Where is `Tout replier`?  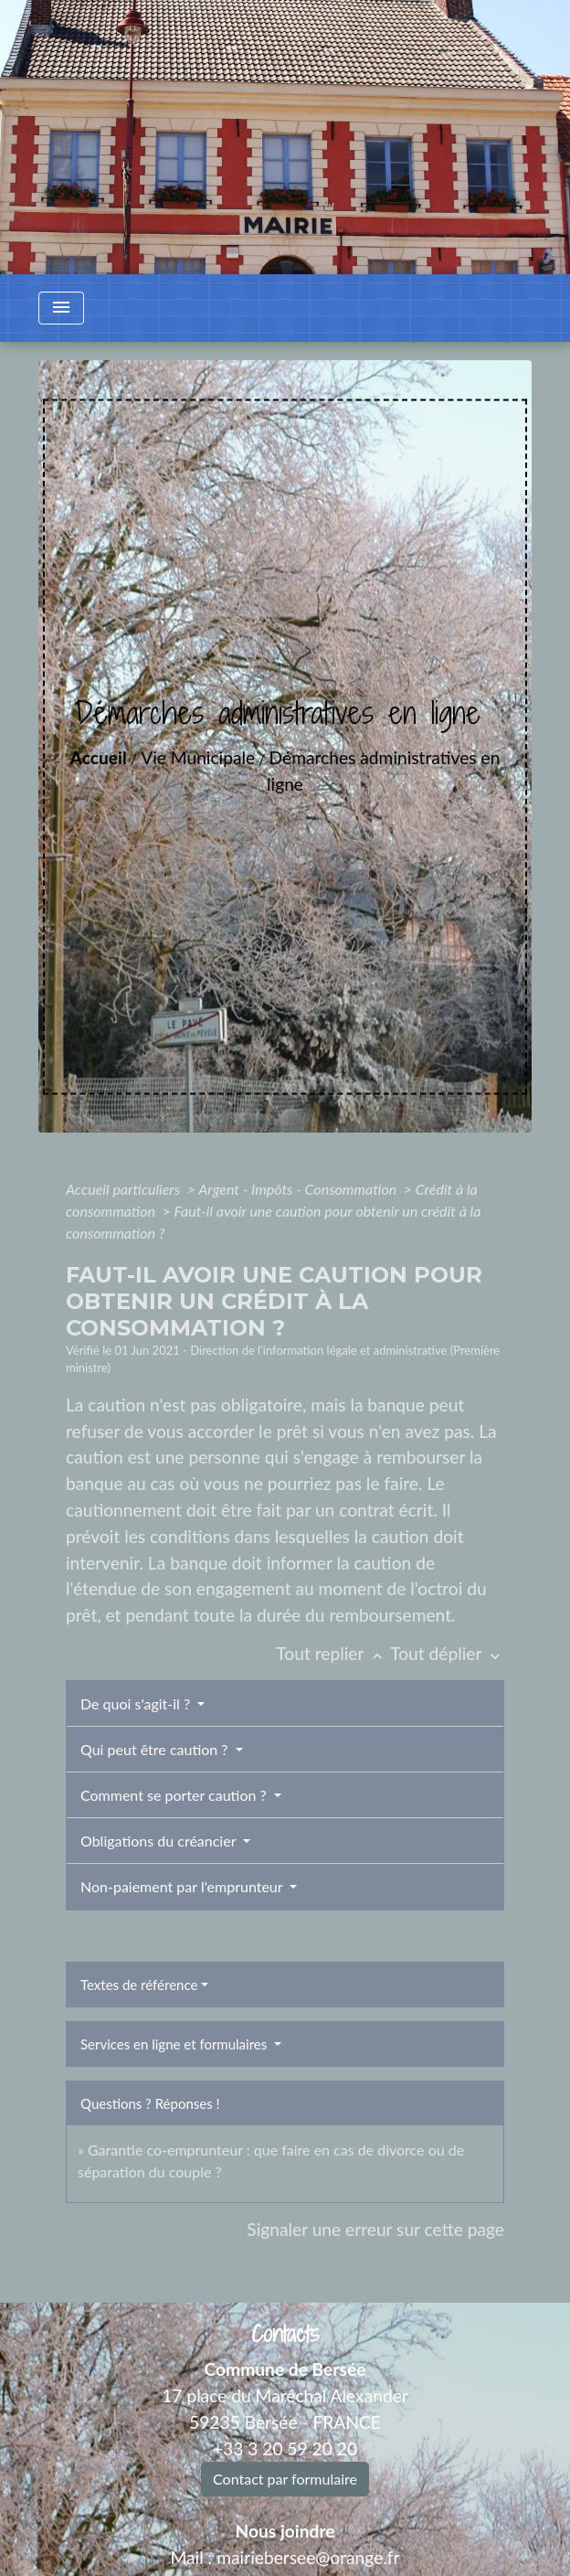
Tout replier is located at coordinates (333, 1653).